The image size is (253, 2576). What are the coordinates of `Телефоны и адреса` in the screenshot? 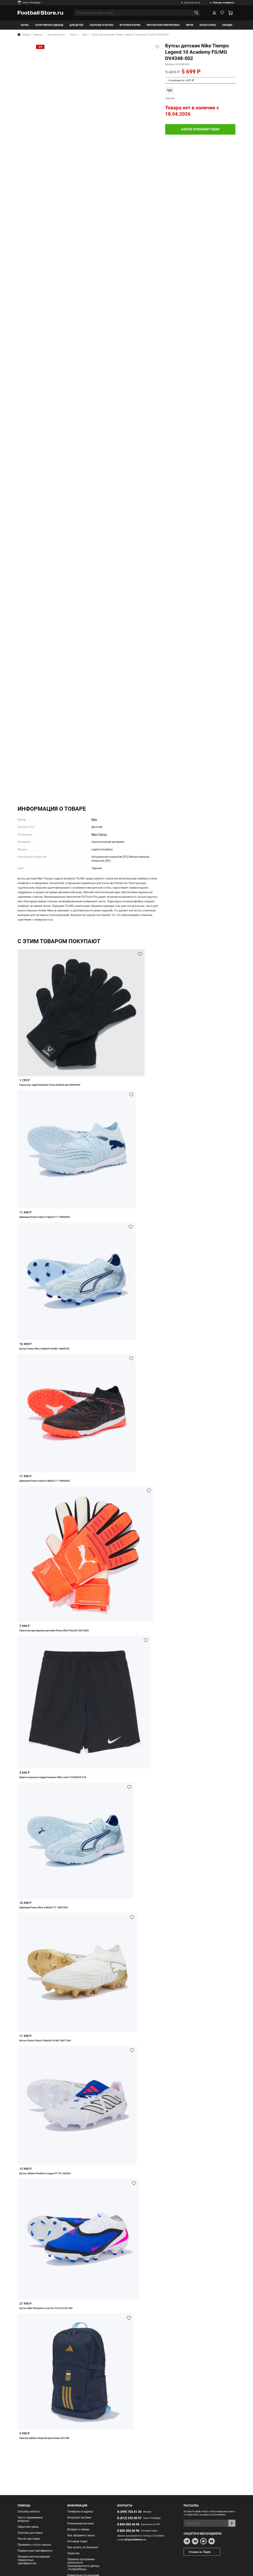 It's located at (80, 2511).